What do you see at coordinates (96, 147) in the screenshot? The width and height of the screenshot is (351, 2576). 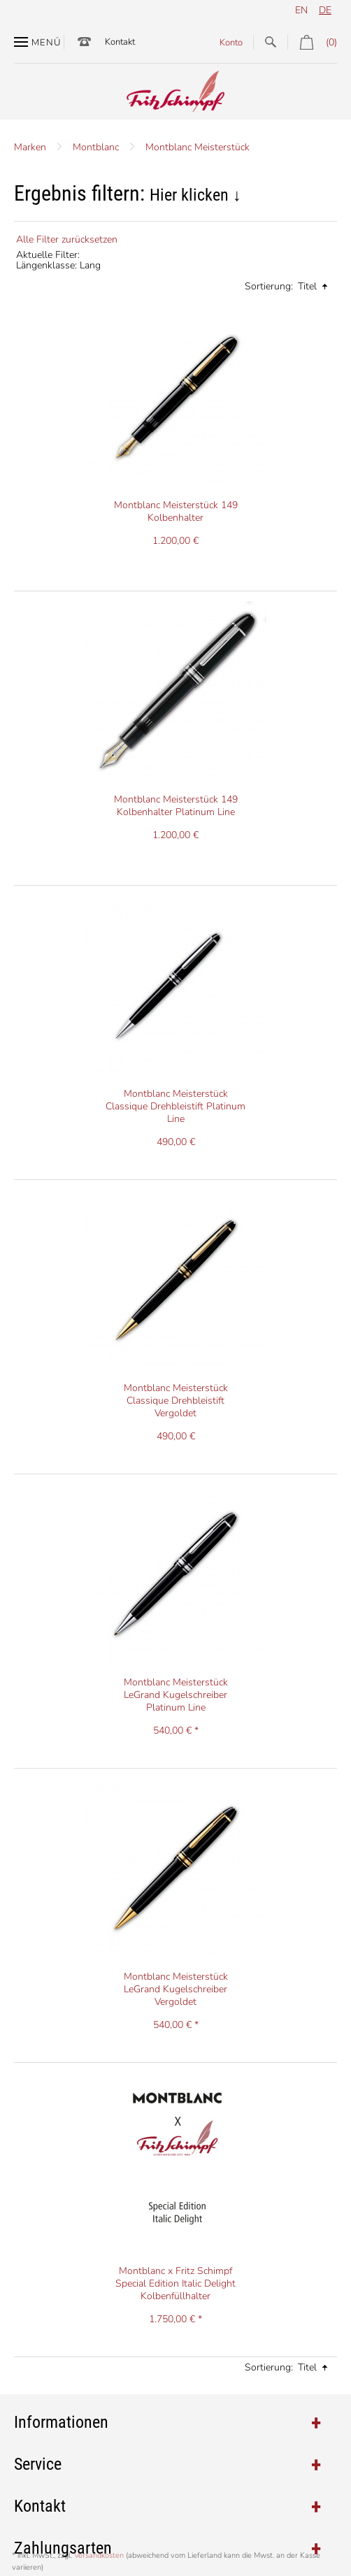 I see `Montblanc` at bounding box center [96, 147].